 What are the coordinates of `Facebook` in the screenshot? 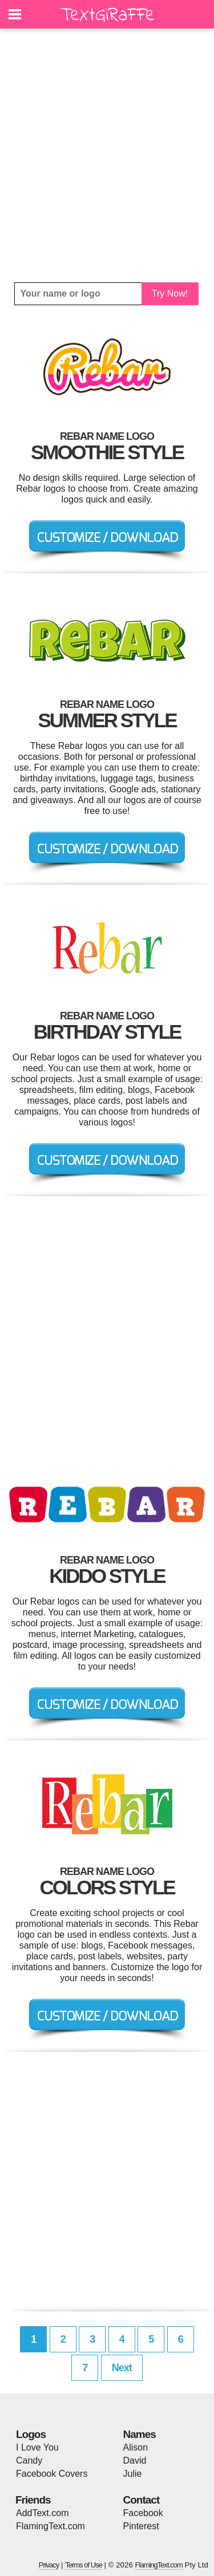 It's located at (143, 2513).